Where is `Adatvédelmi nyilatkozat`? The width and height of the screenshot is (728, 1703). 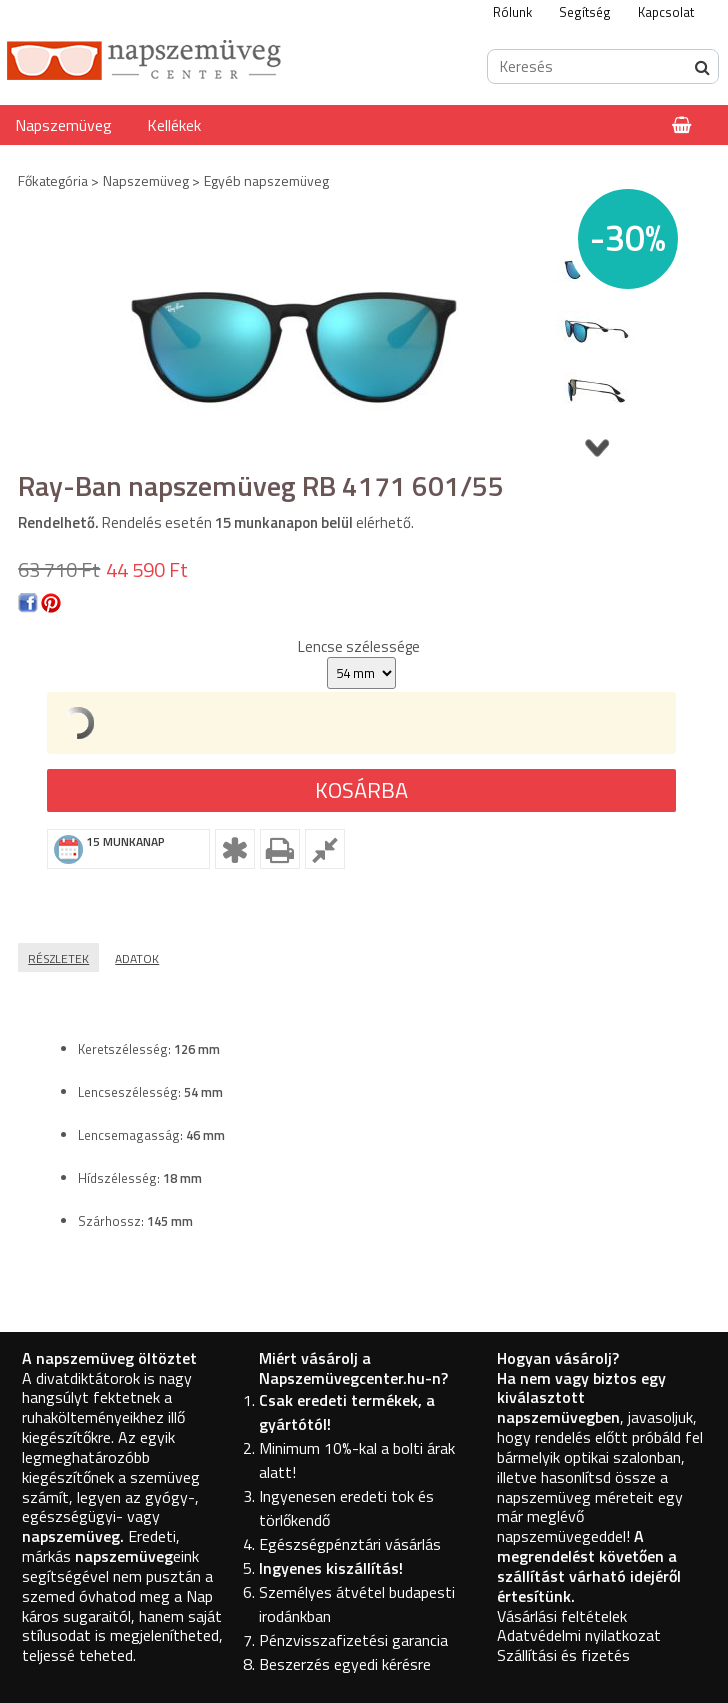
Adatvédelmi nyilatkozat is located at coordinates (579, 1635).